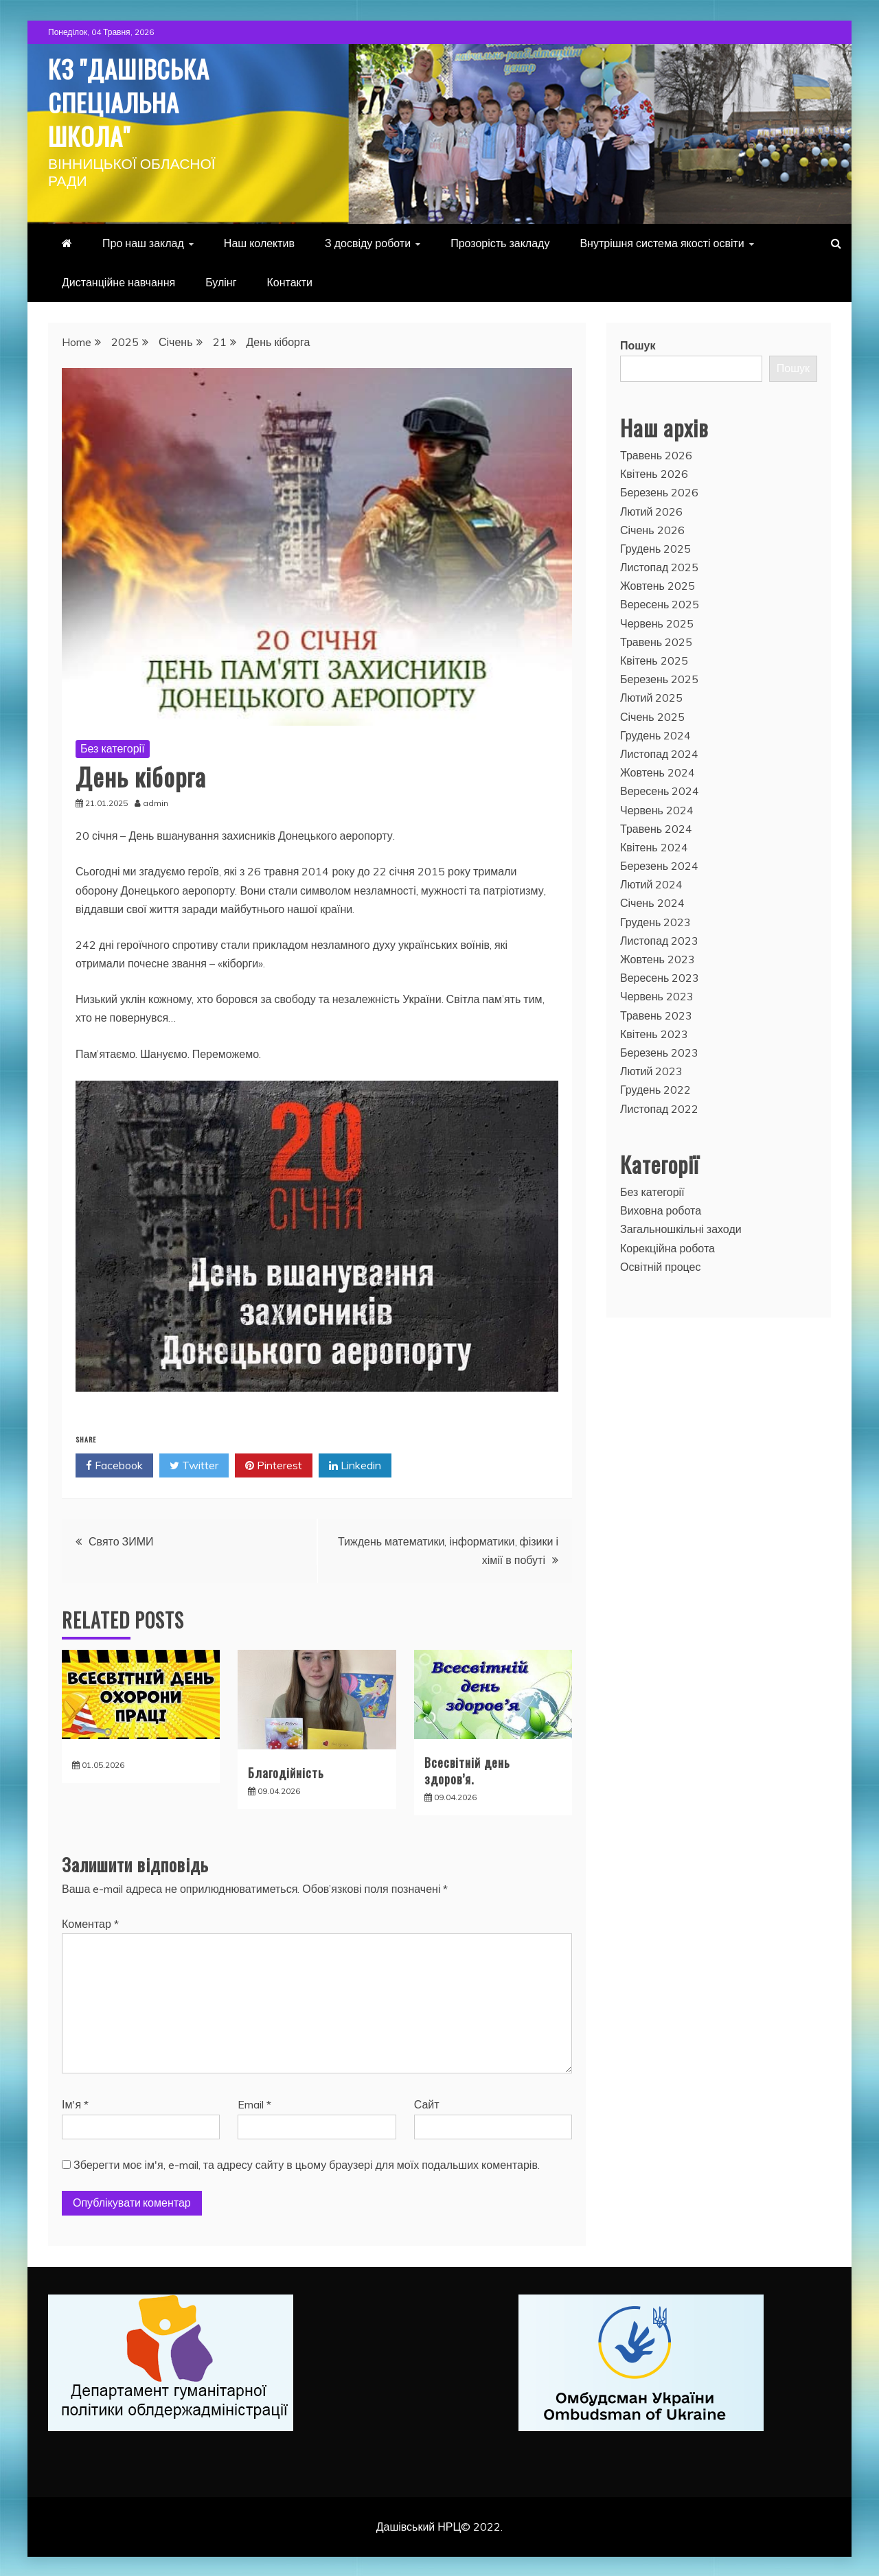 The width and height of the screenshot is (879, 2576). I want to click on Квітень 2025, so click(654, 659).